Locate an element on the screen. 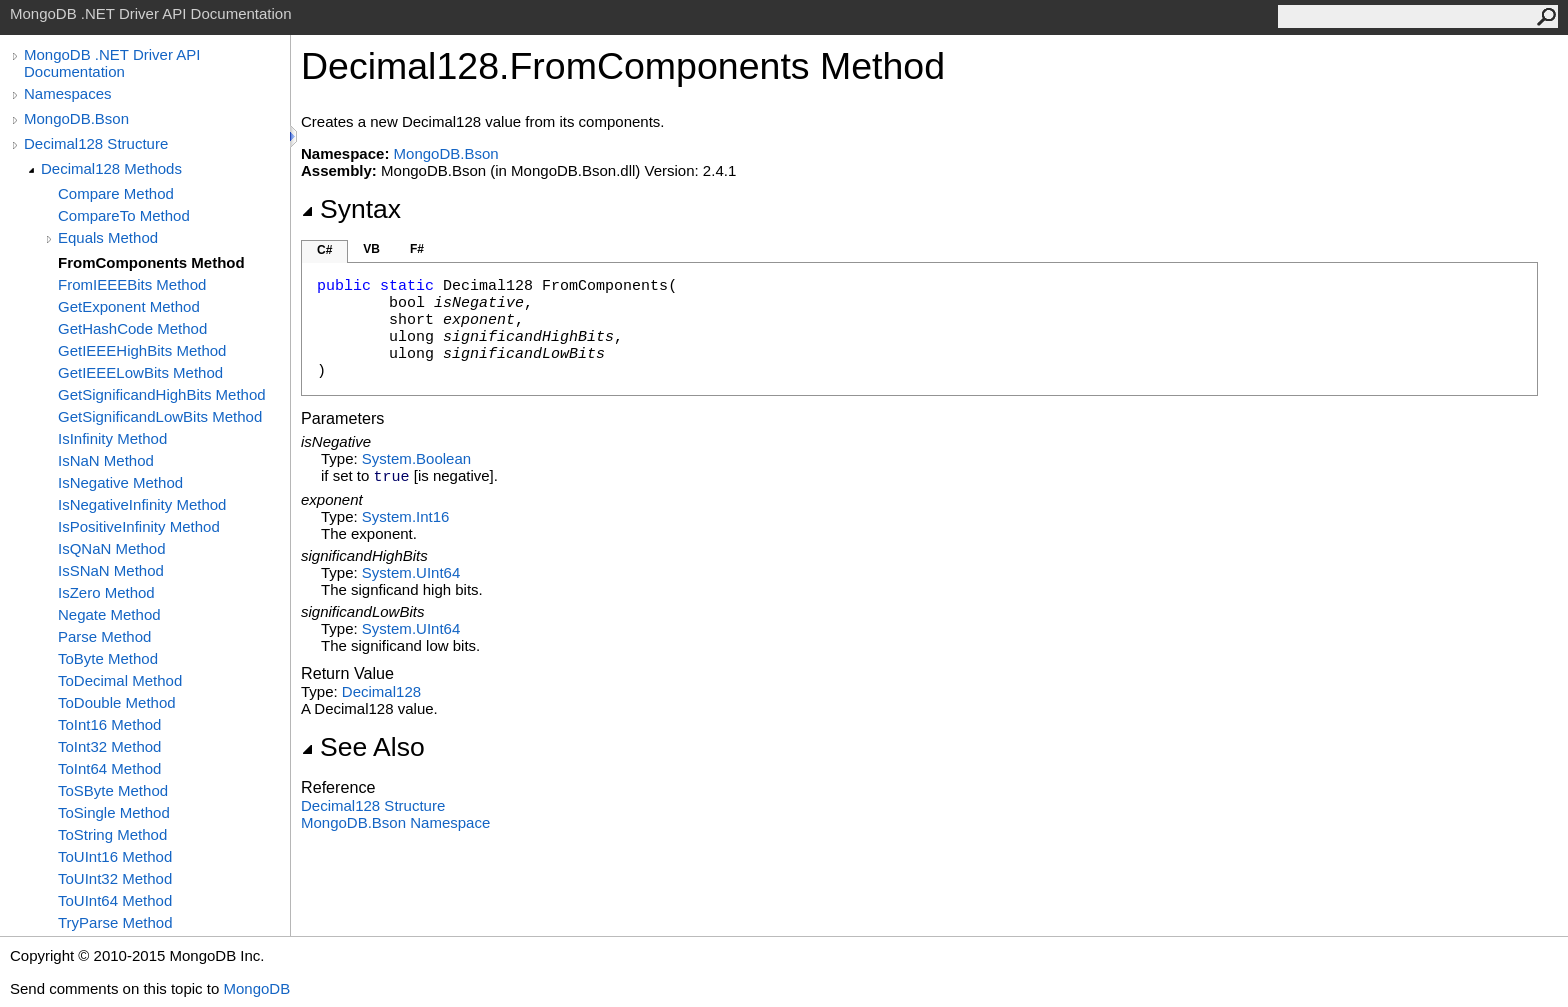  GetHashCode Method is located at coordinates (132, 328).